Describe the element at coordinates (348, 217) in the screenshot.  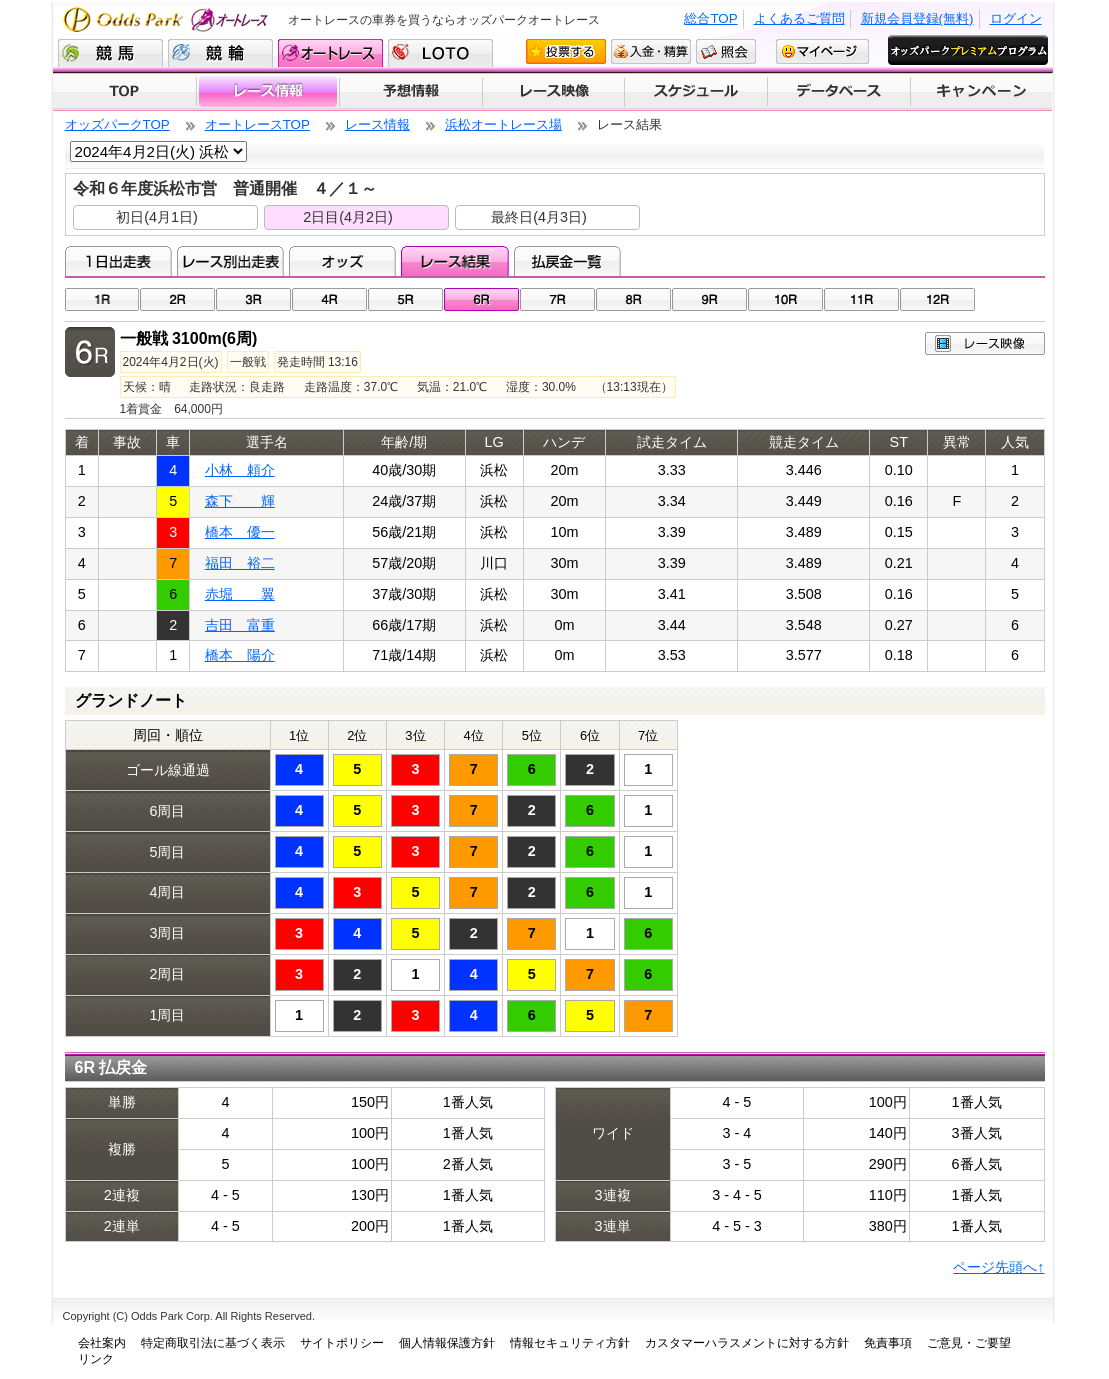
I see `2日目(4月2日)` at that location.